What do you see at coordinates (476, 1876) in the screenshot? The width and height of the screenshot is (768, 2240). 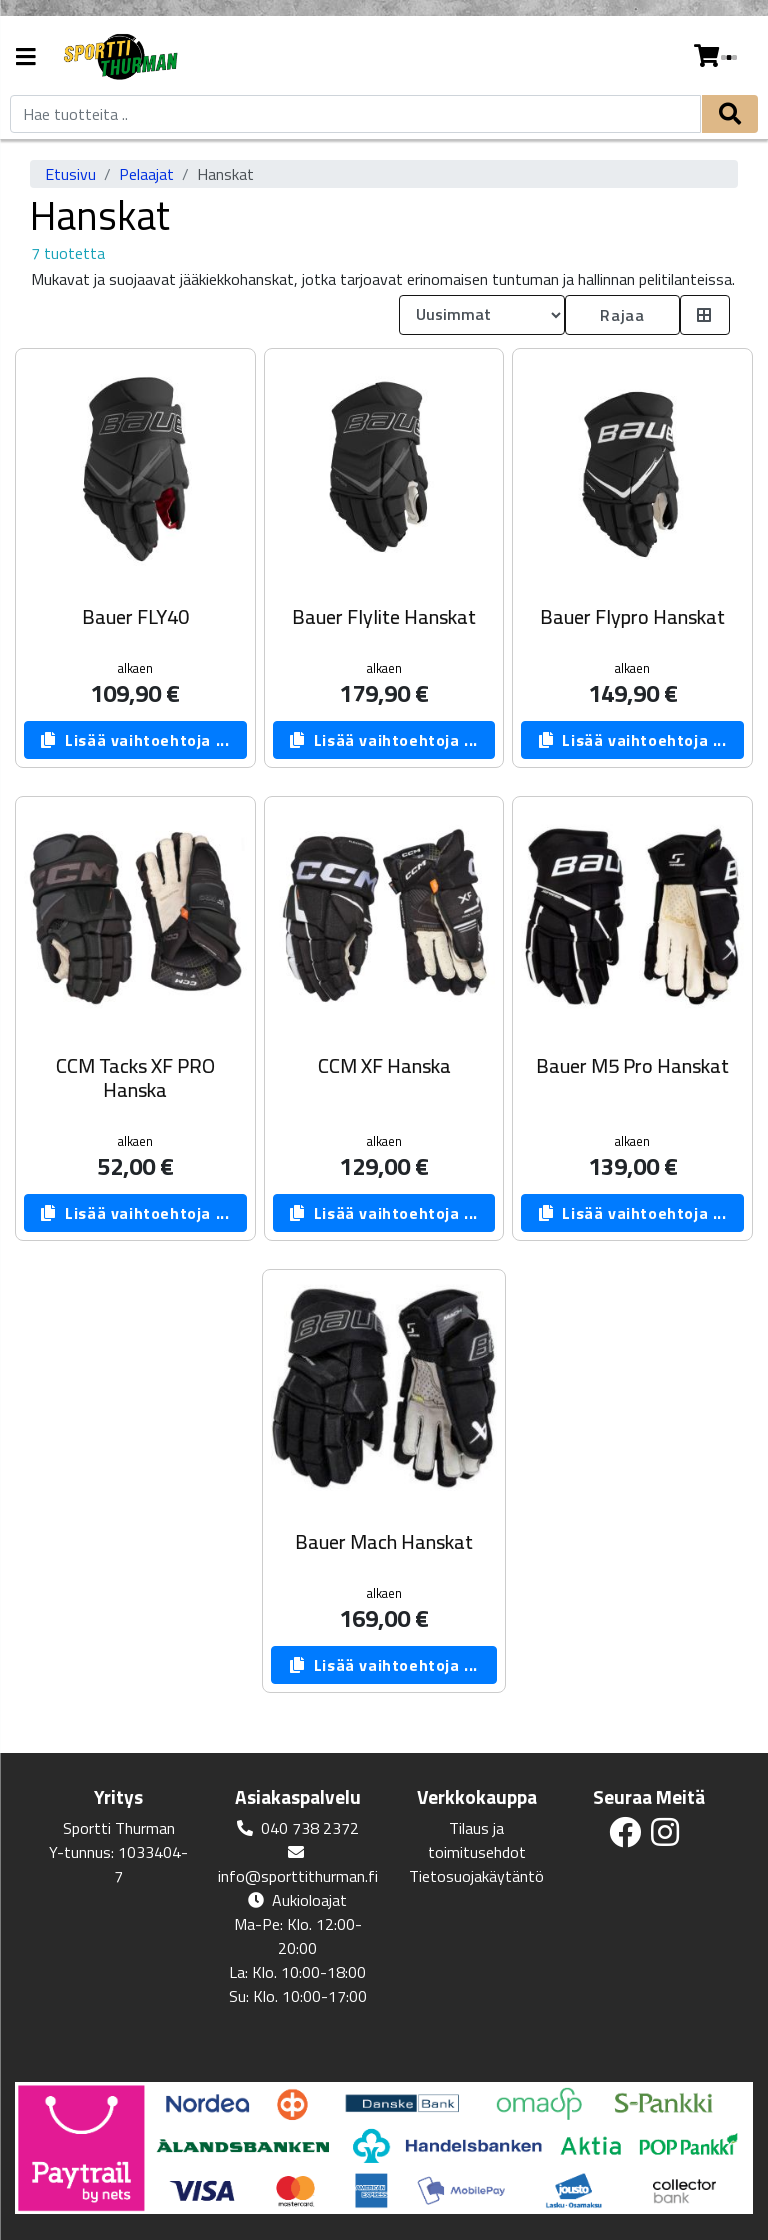 I see `Tietosuojakäytäntö` at bounding box center [476, 1876].